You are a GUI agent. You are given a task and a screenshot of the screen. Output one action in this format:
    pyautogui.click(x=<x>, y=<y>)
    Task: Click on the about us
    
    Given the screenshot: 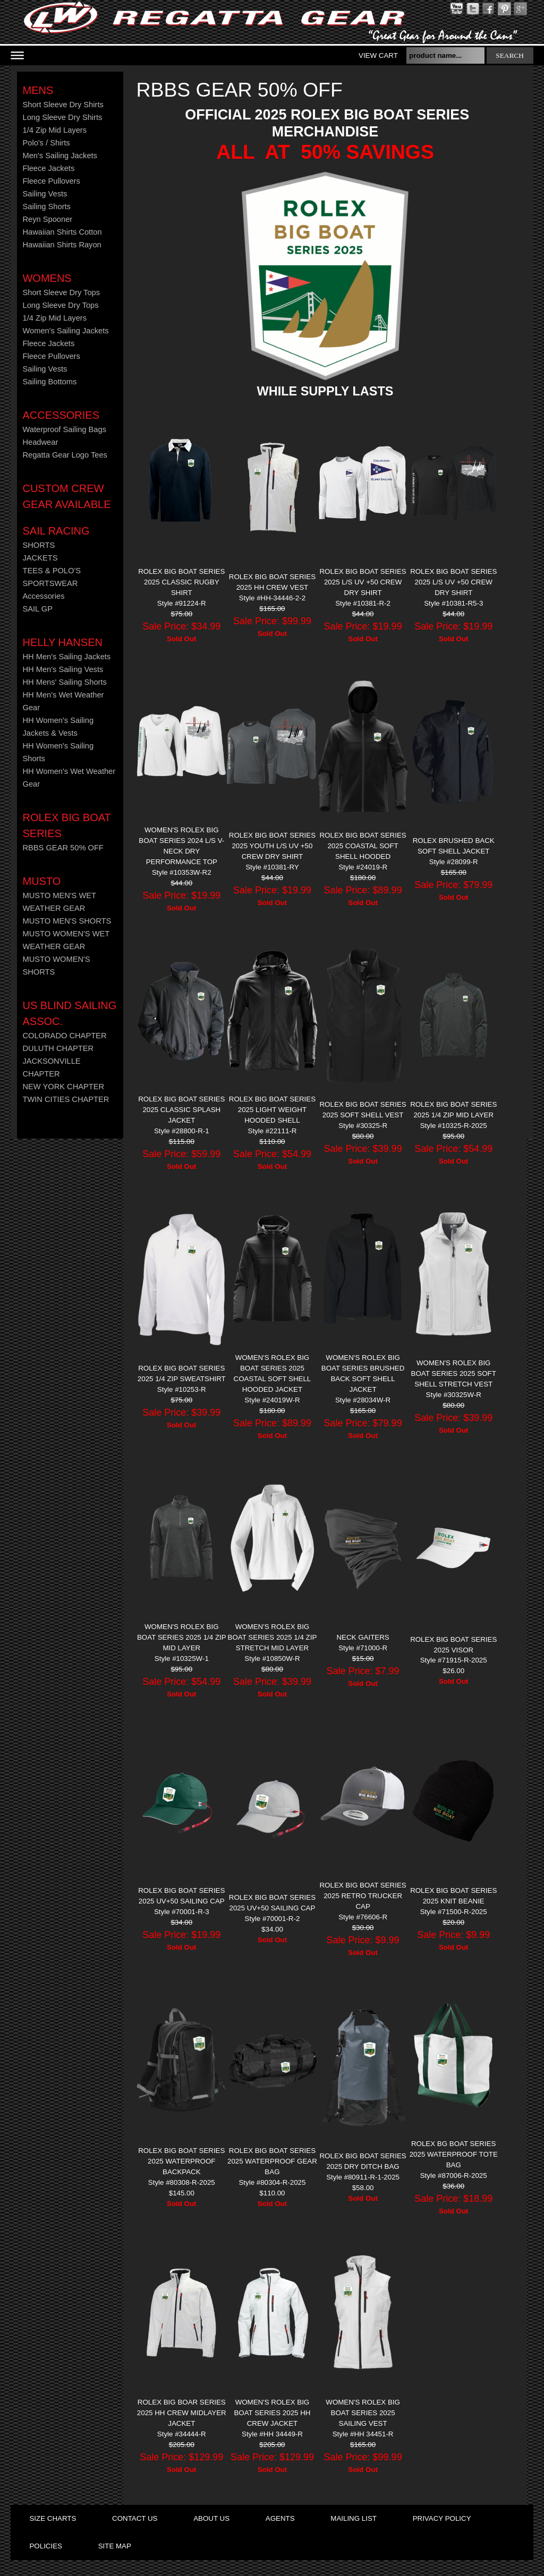 What is the action you would take?
    pyautogui.click(x=211, y=2518)
    